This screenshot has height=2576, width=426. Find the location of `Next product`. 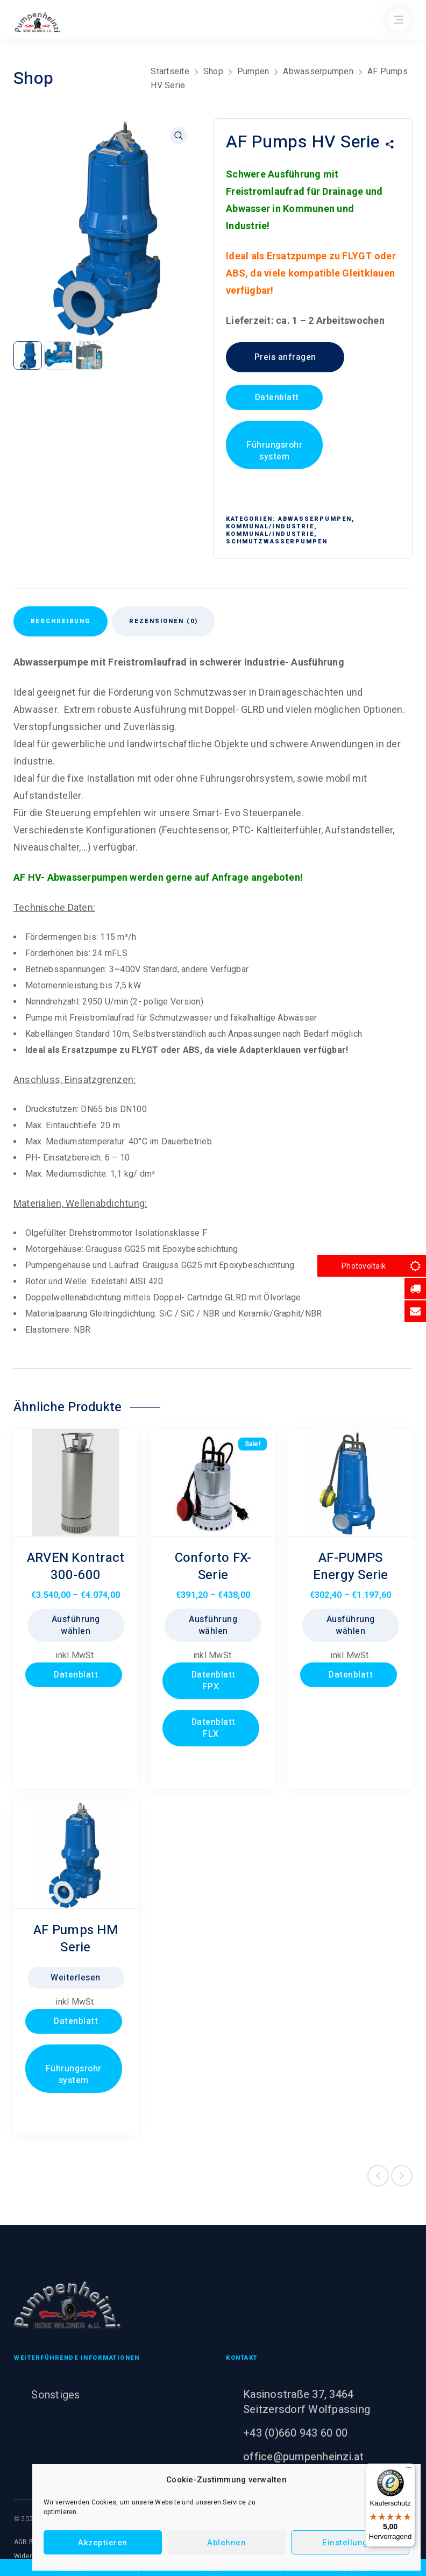

Next product is located at coordinates (402, 2175).